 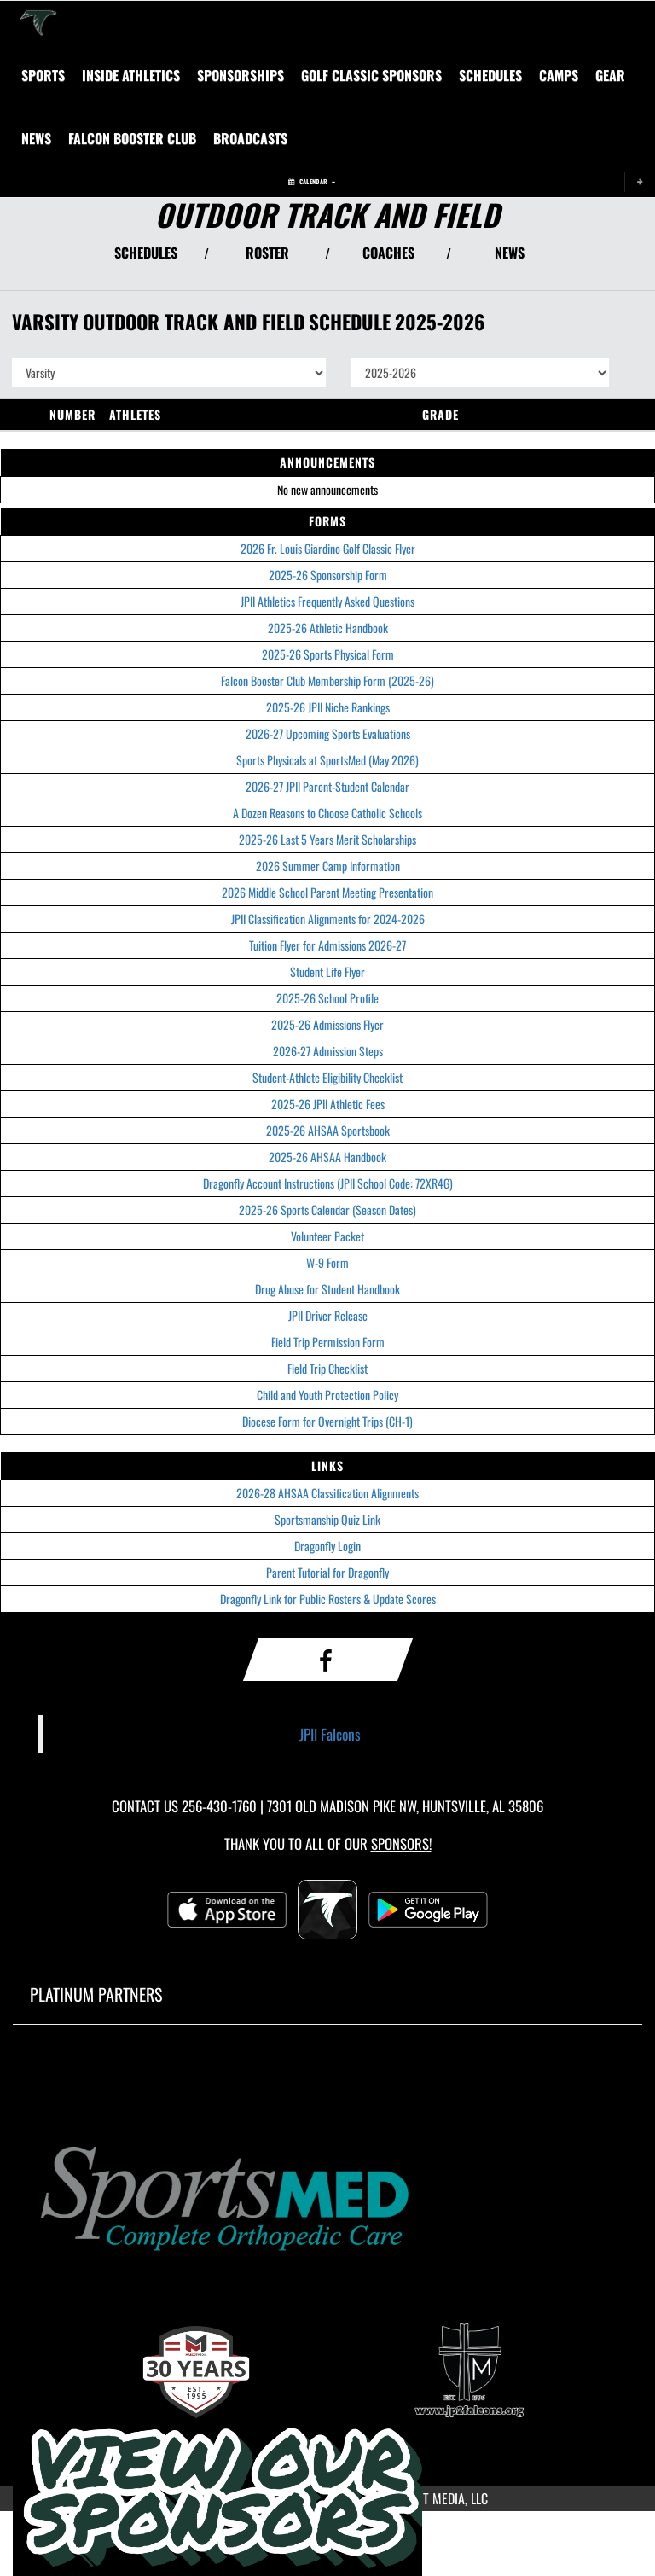 I want to click on 2025-26 Admissions Flyer, so click(x=327, y=1024).